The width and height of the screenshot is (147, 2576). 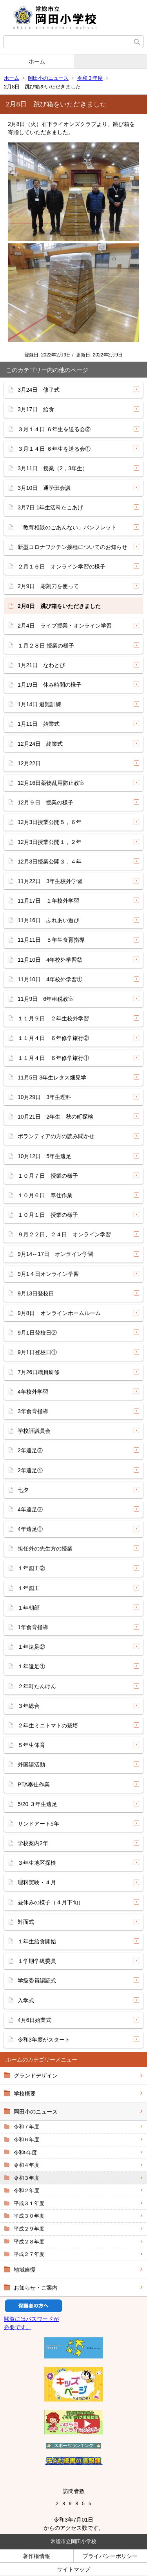 What do you see at coordinates (50, 960) in the screenshot?
I see `11月10日 4年校外学習②` at bounding box center [50, 960].